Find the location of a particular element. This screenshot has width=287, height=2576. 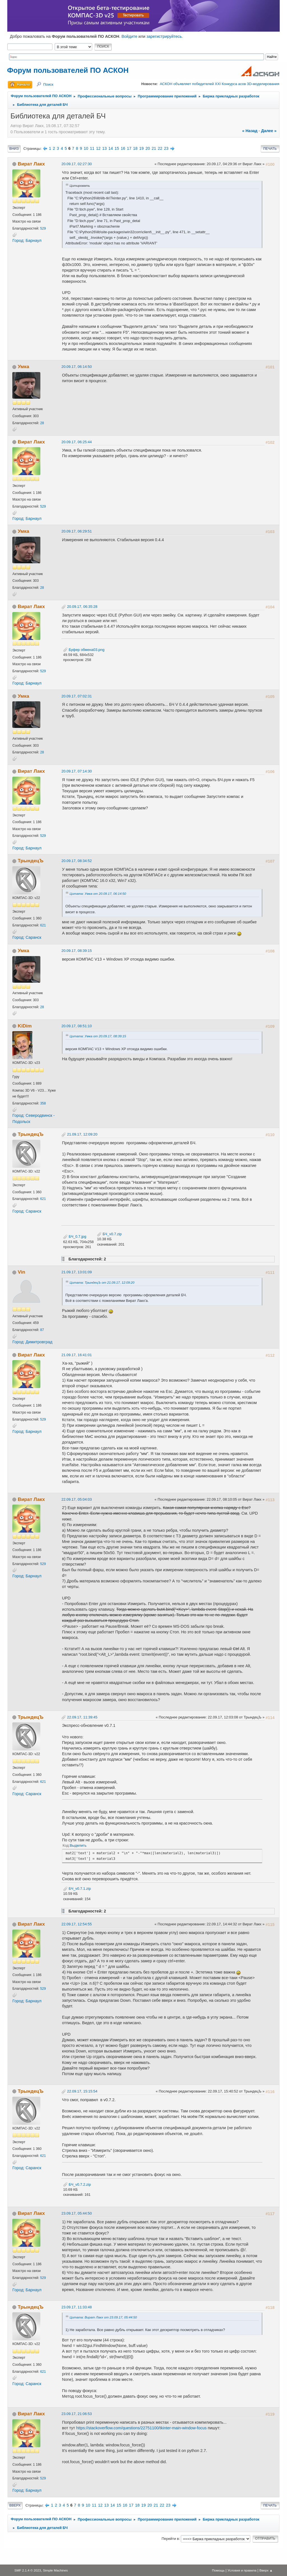

Буфер обмена03.png is located at coordinates (83, 650).